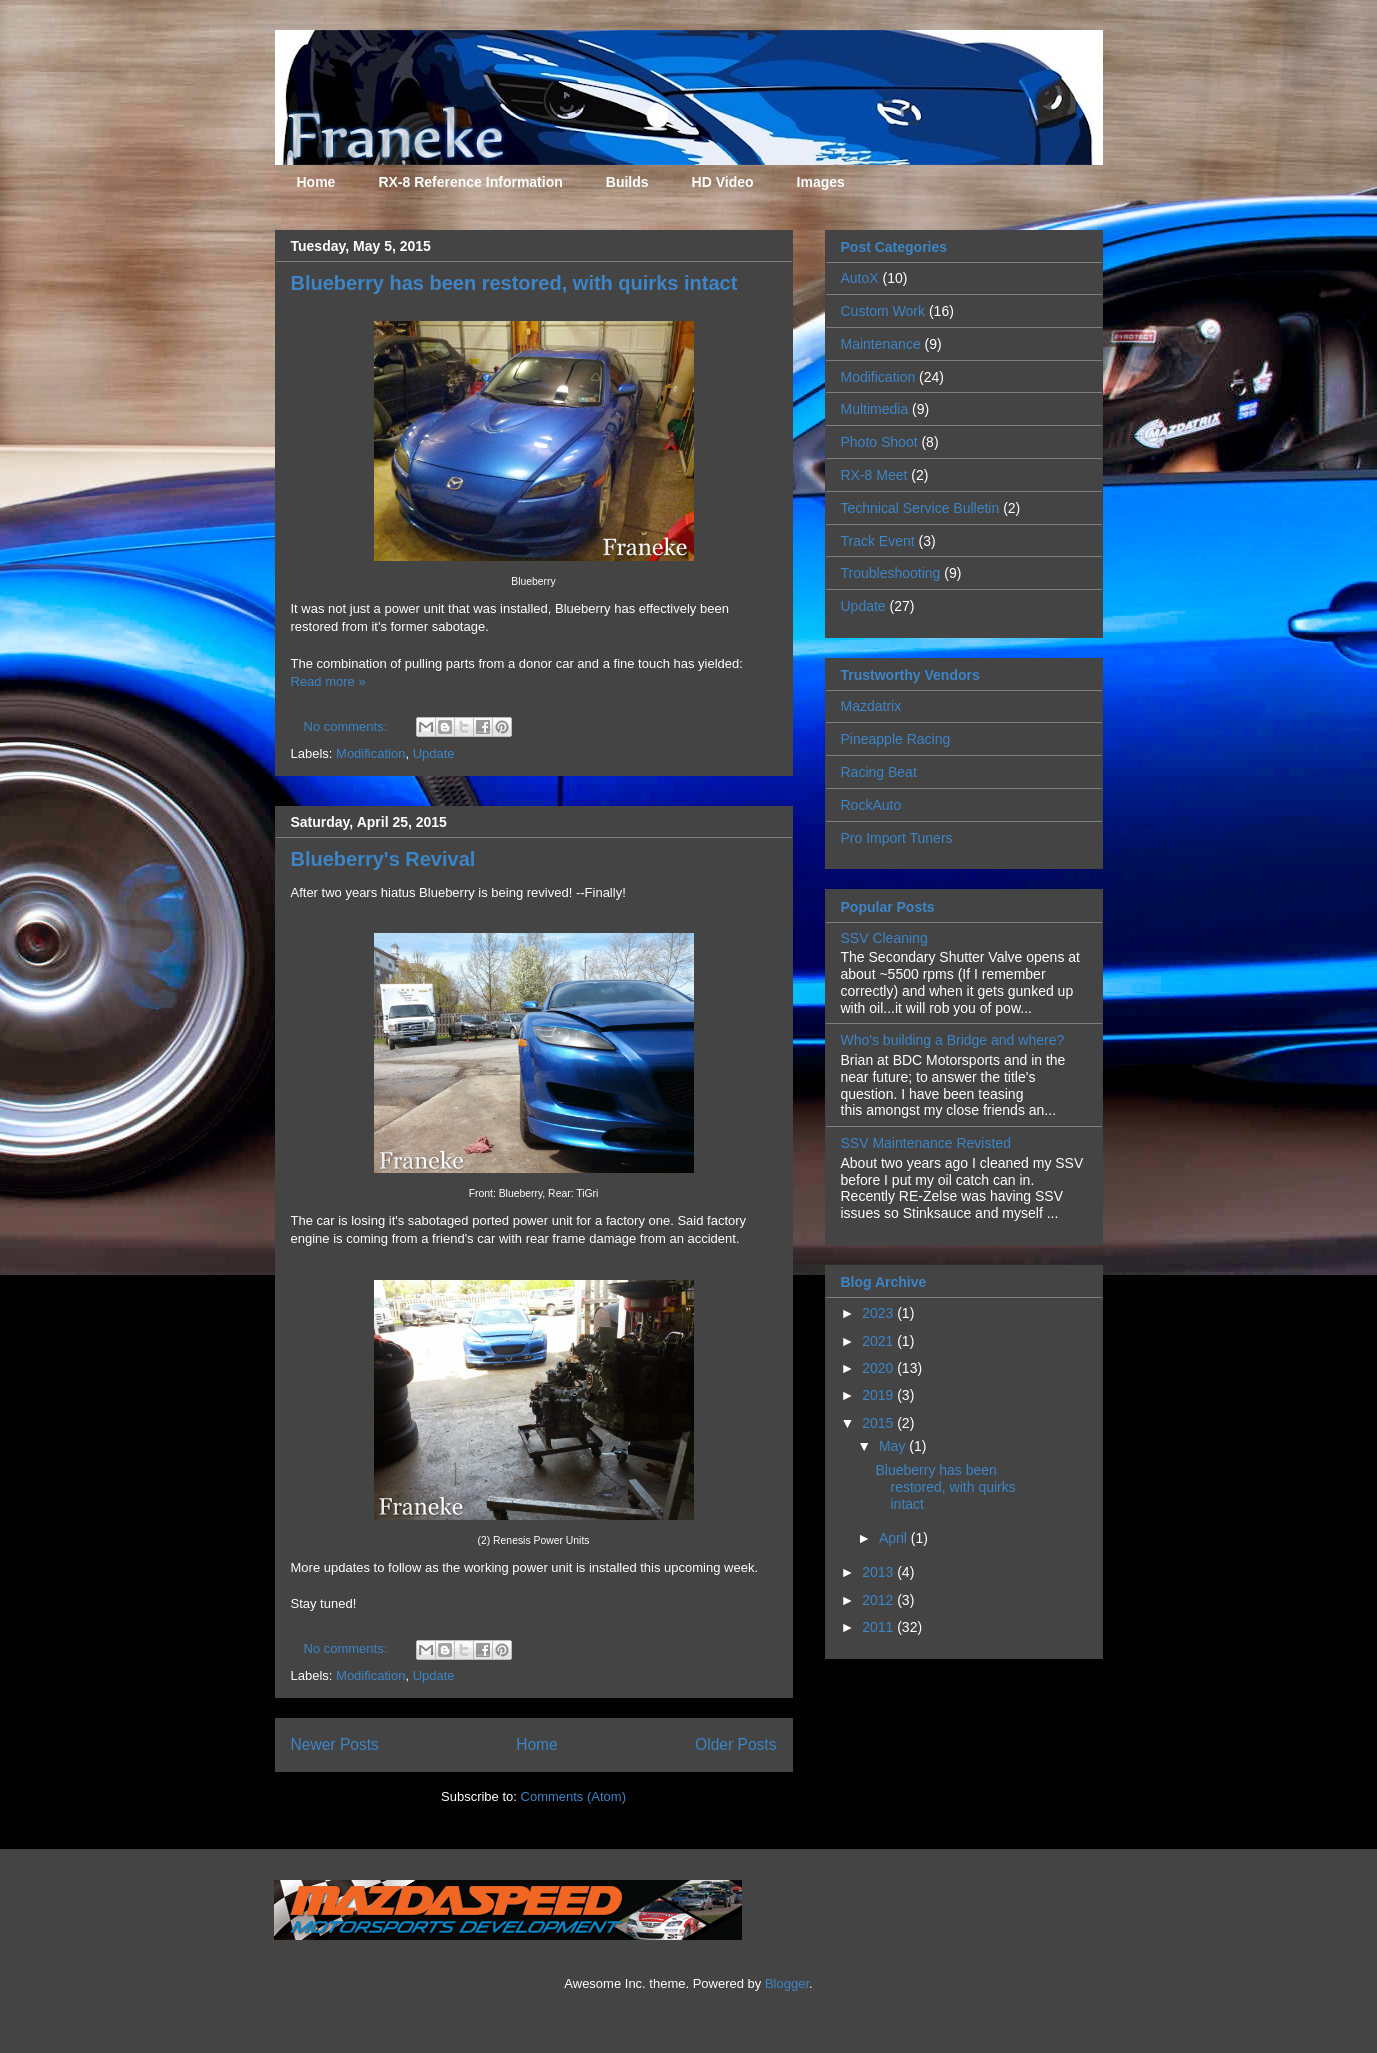 The height and width of the screenshot is (2053, 1377). Describe the element at coordinates (879, 1313) in the screenshot. I see `2023` at that location.